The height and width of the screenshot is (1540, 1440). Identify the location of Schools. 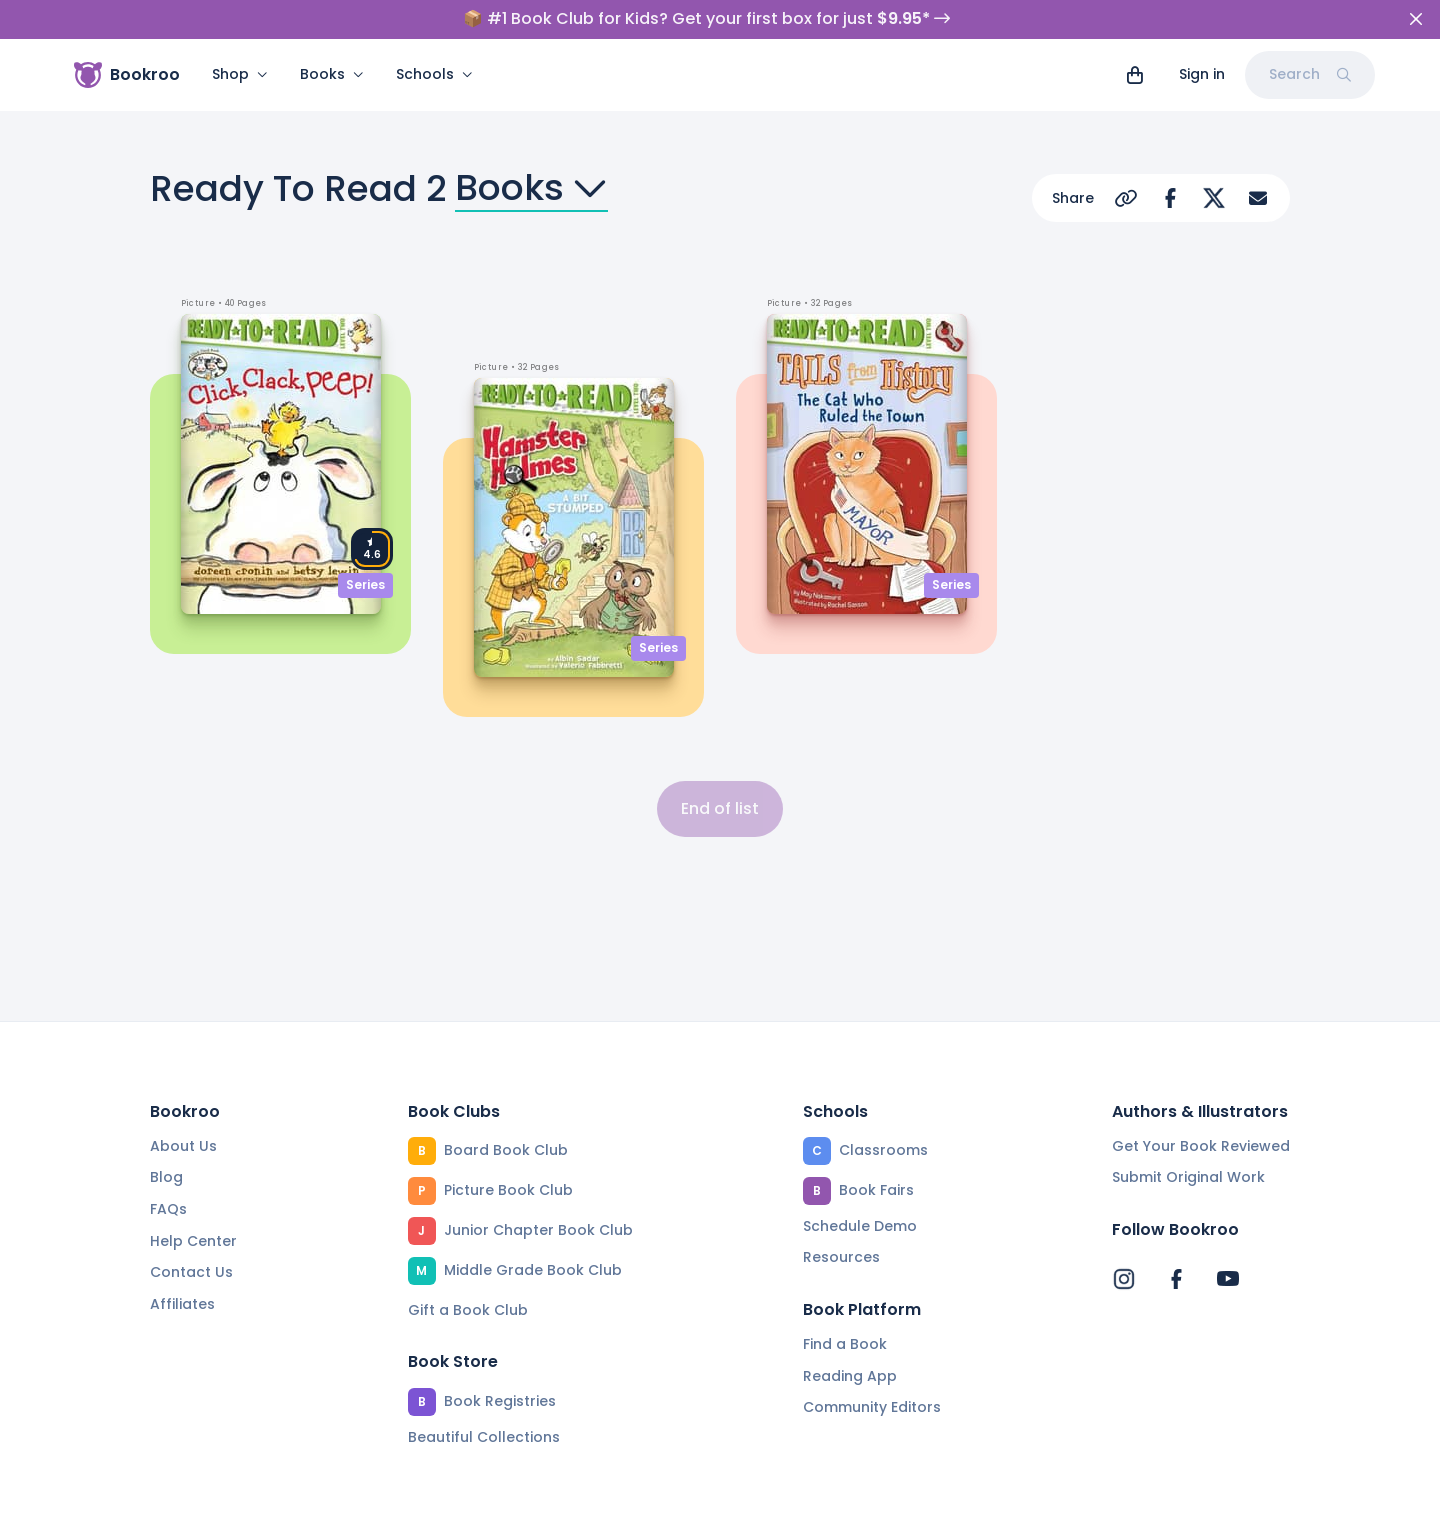
(434, 74).